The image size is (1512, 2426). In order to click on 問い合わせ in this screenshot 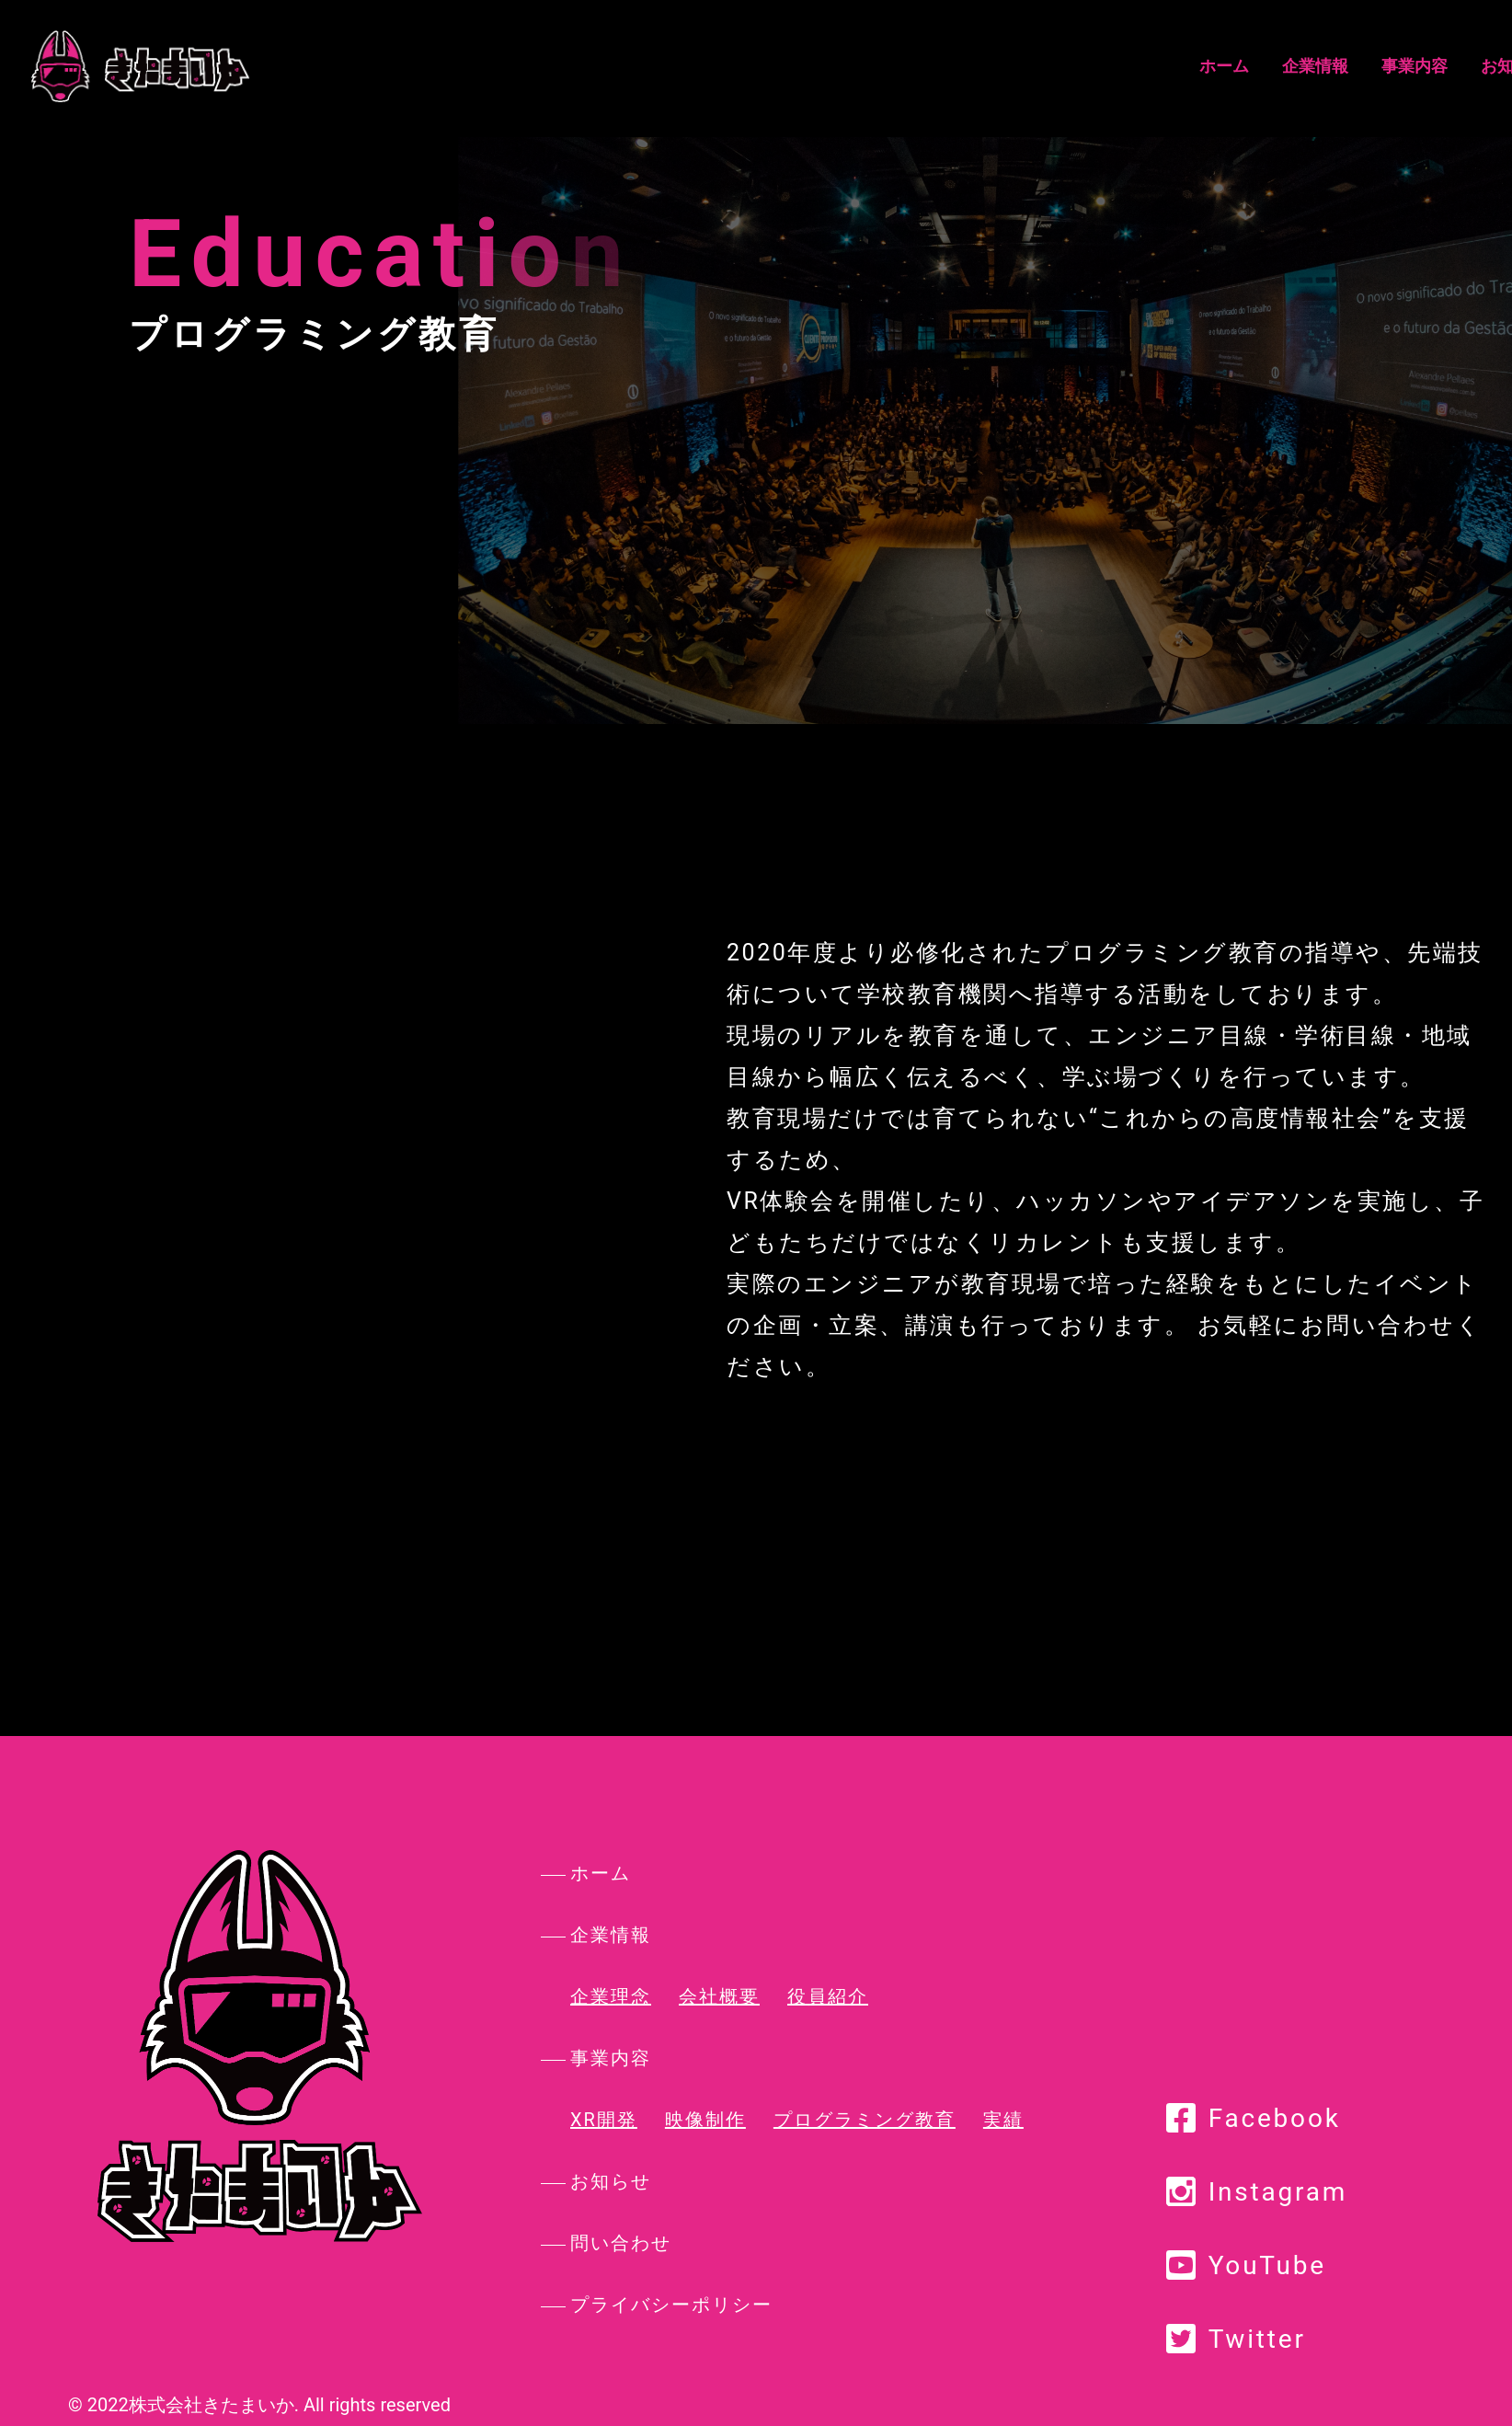, I will do `click(620, 2243)`.